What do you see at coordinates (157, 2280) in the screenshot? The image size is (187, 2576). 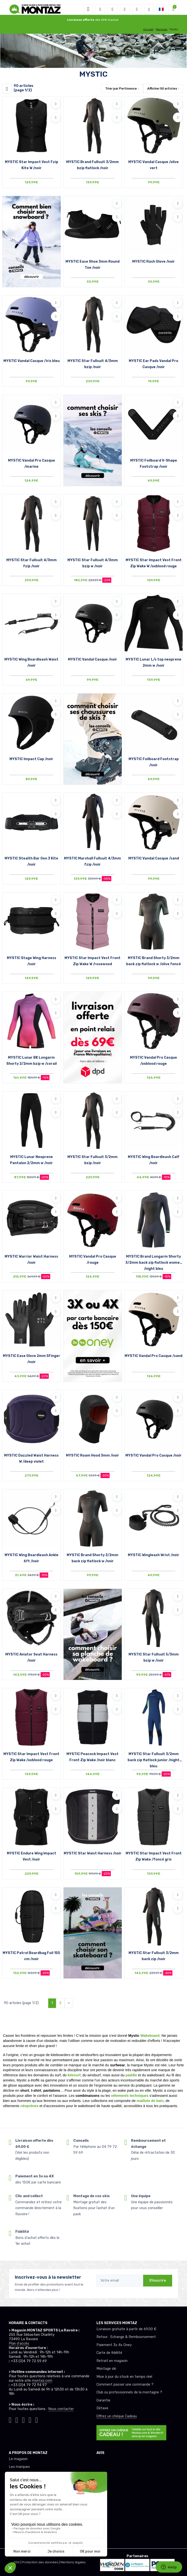 I see `S'inscrire` at bounding box center [157, 2280].